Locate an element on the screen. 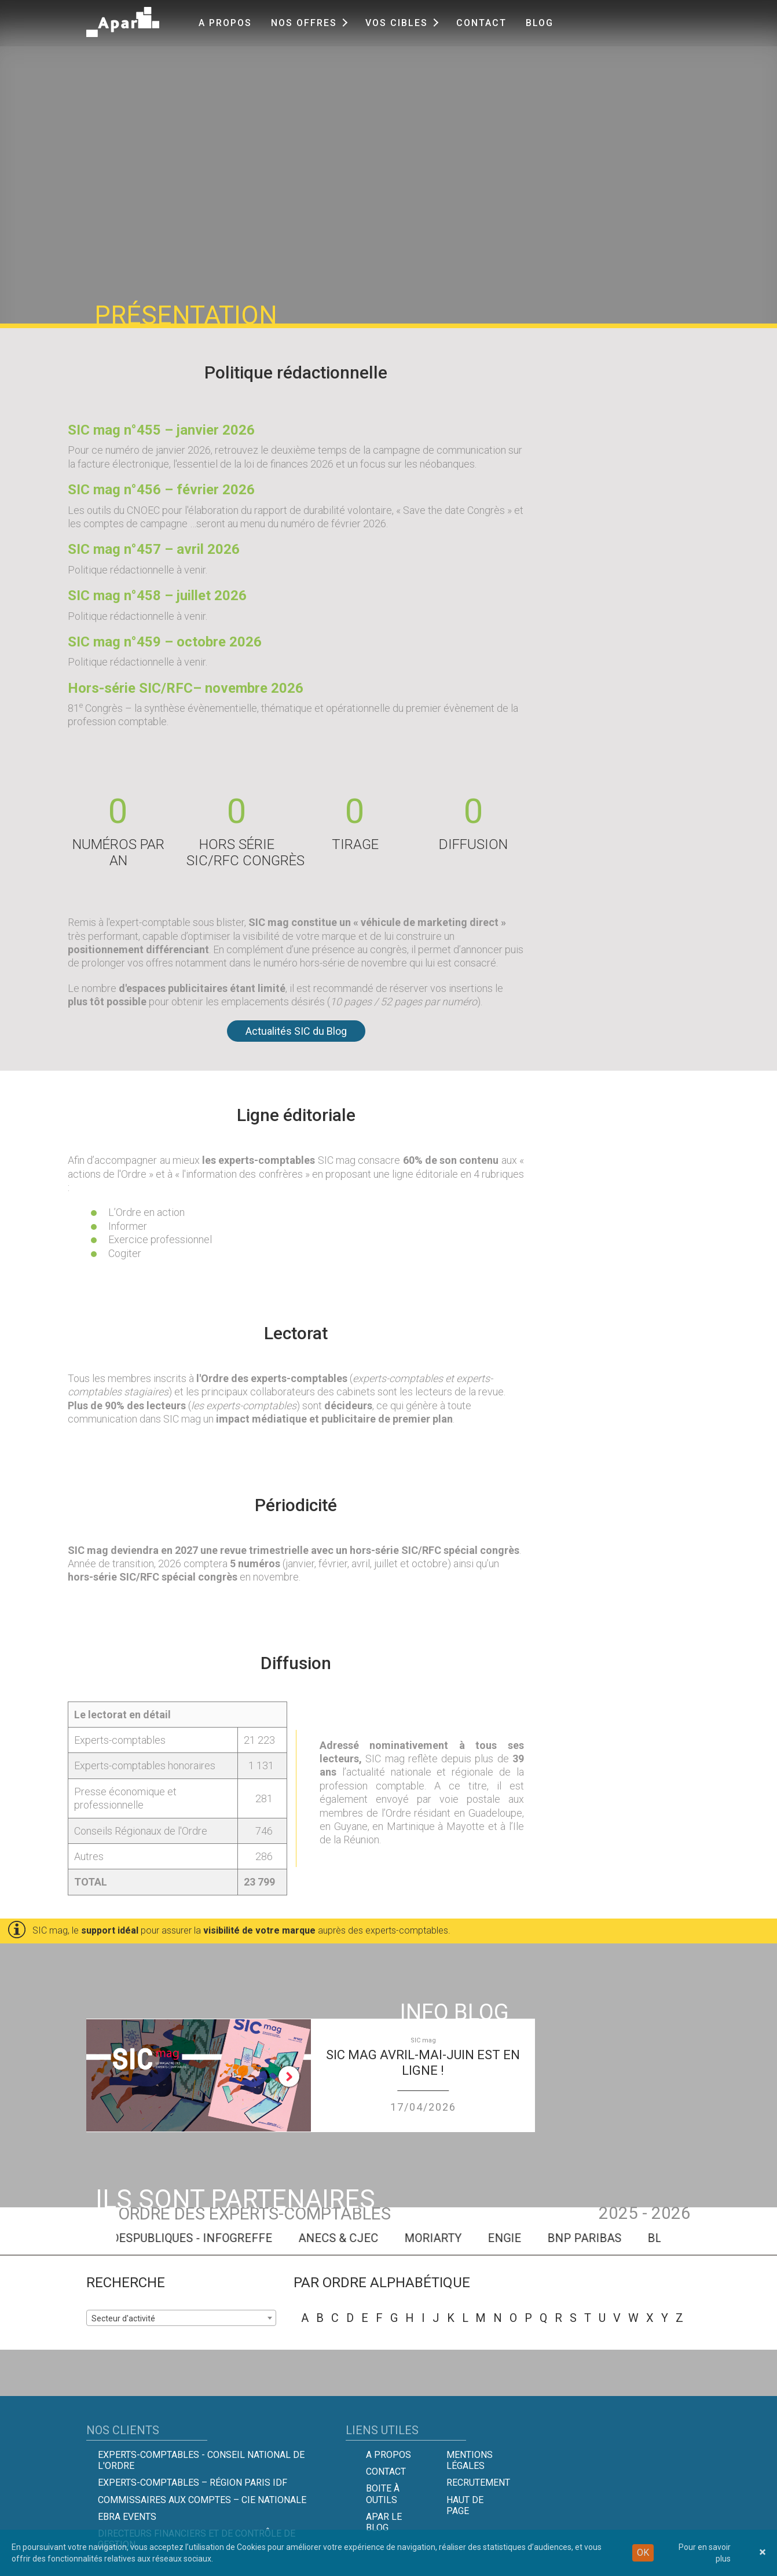 Image resolution: width=777 pixels, height=2576 pixels. [combobox] is located at coordinates (181, 2318).